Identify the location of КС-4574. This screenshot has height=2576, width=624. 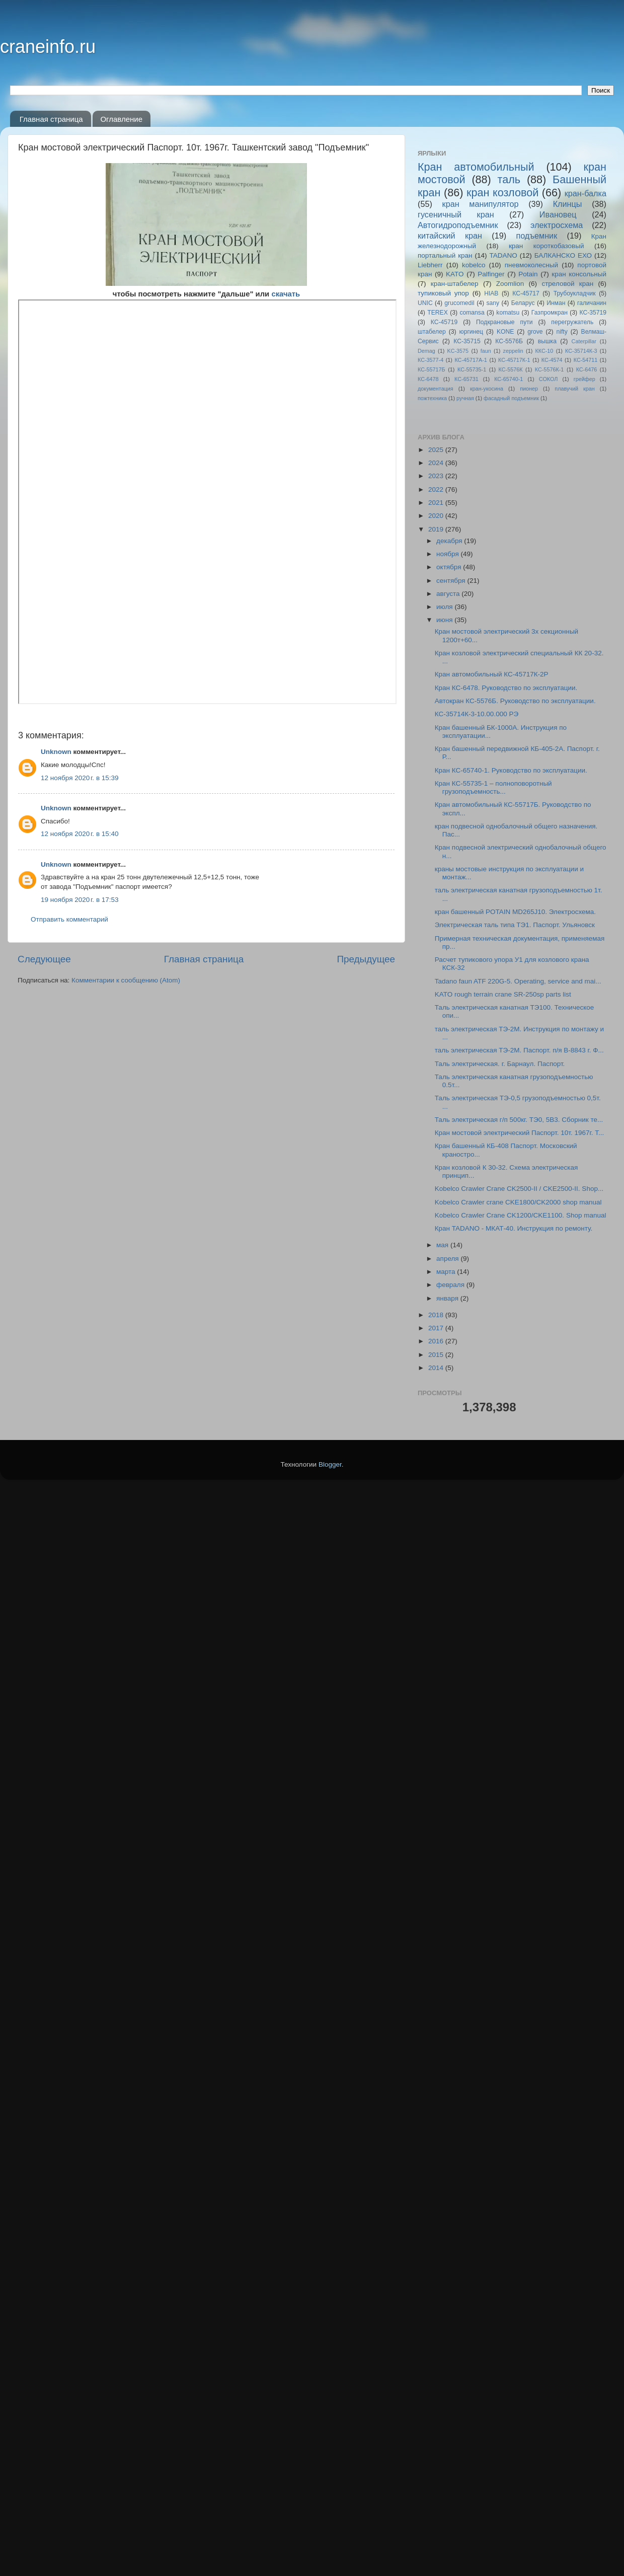
(552, 360).